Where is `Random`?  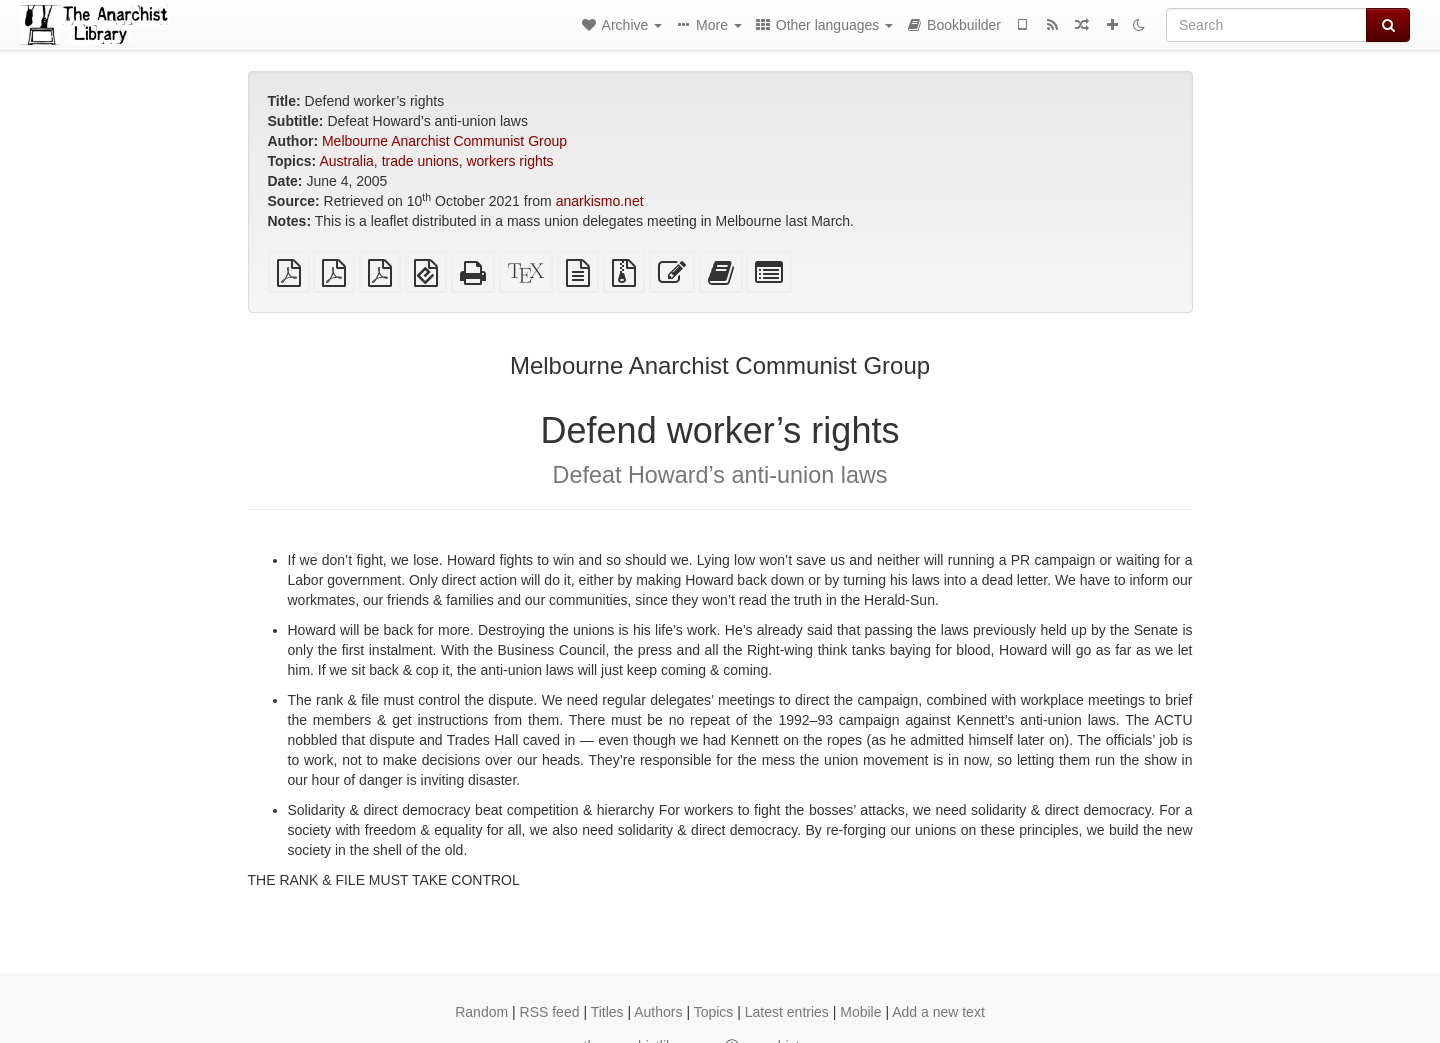
Random is located at coordinates (481, 1012).